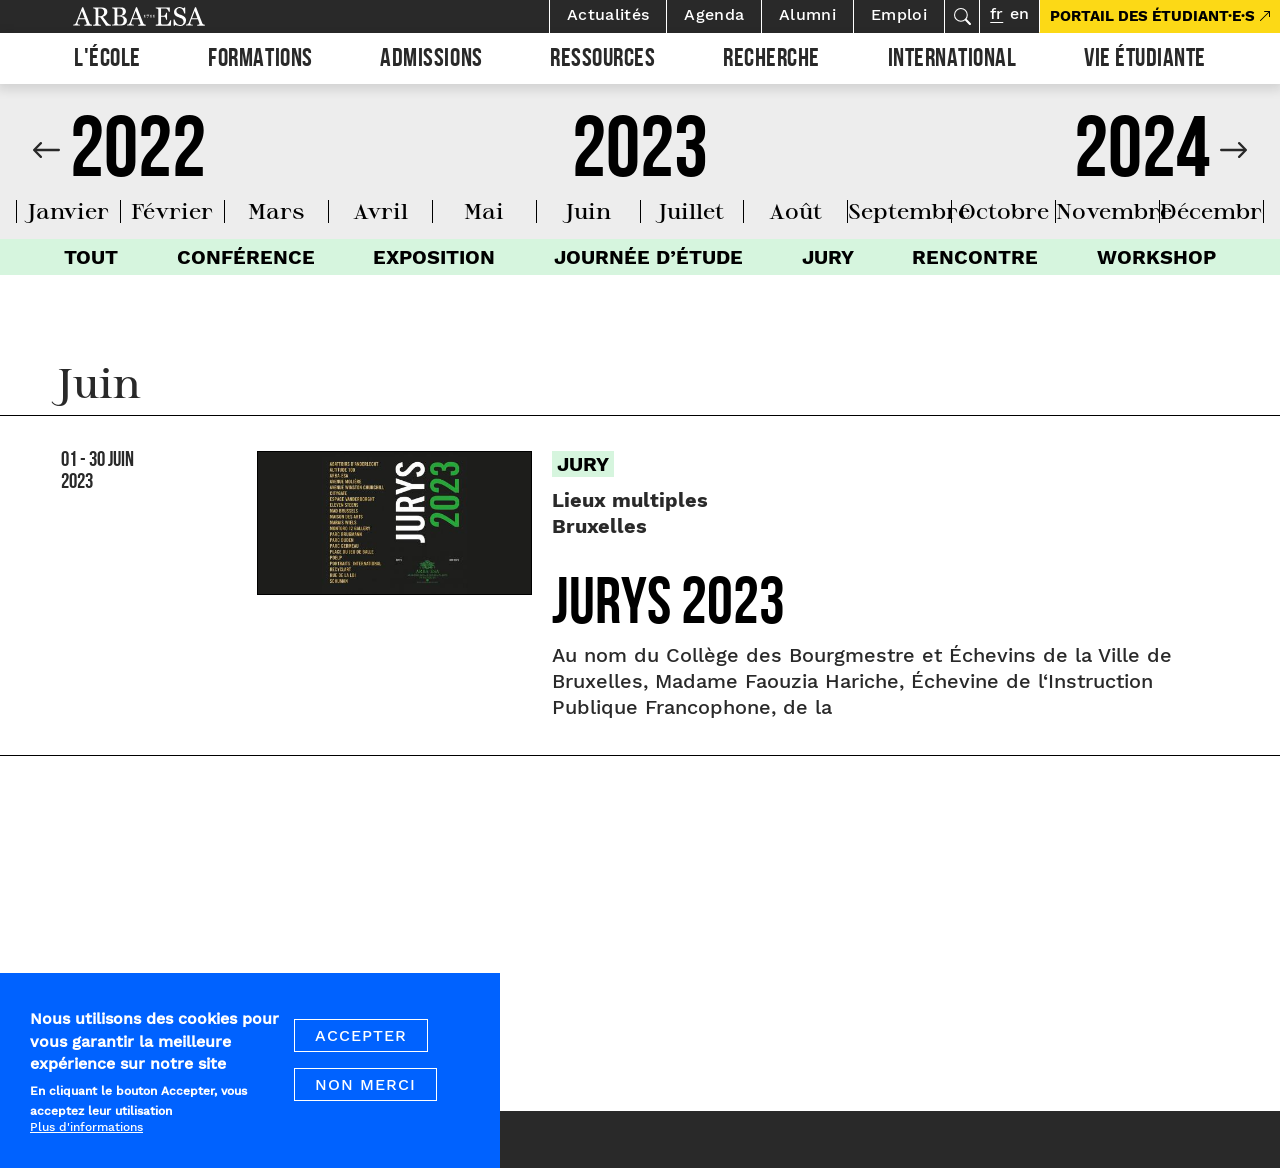 The height and width of the screenshot is (1168, 1280). What do you see at coordinates (952, 61) in the screenshot?
I see `International` at bounding box center [952, 61].